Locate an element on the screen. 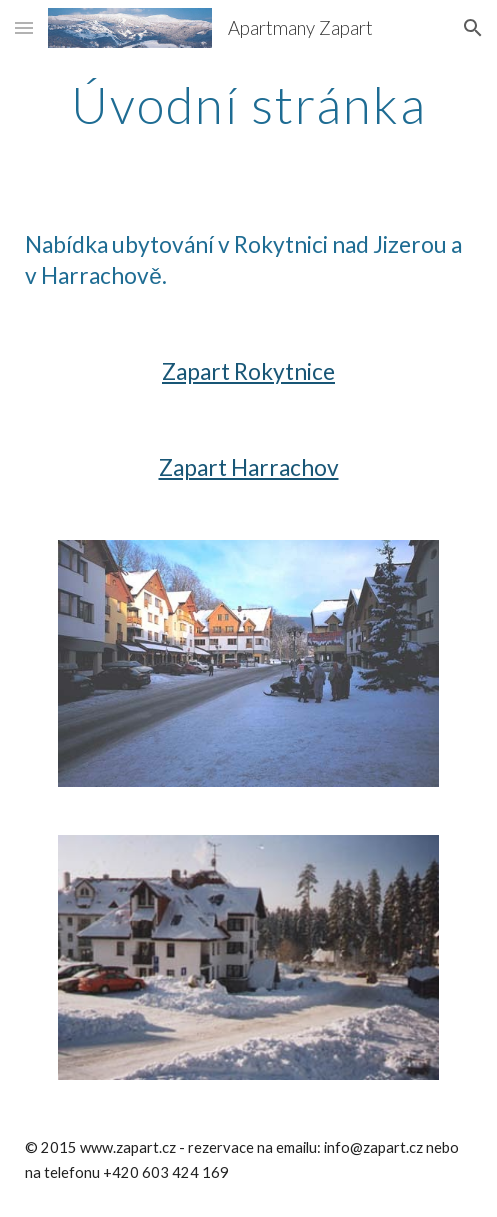  [button] is located at coordinates (24, 27).